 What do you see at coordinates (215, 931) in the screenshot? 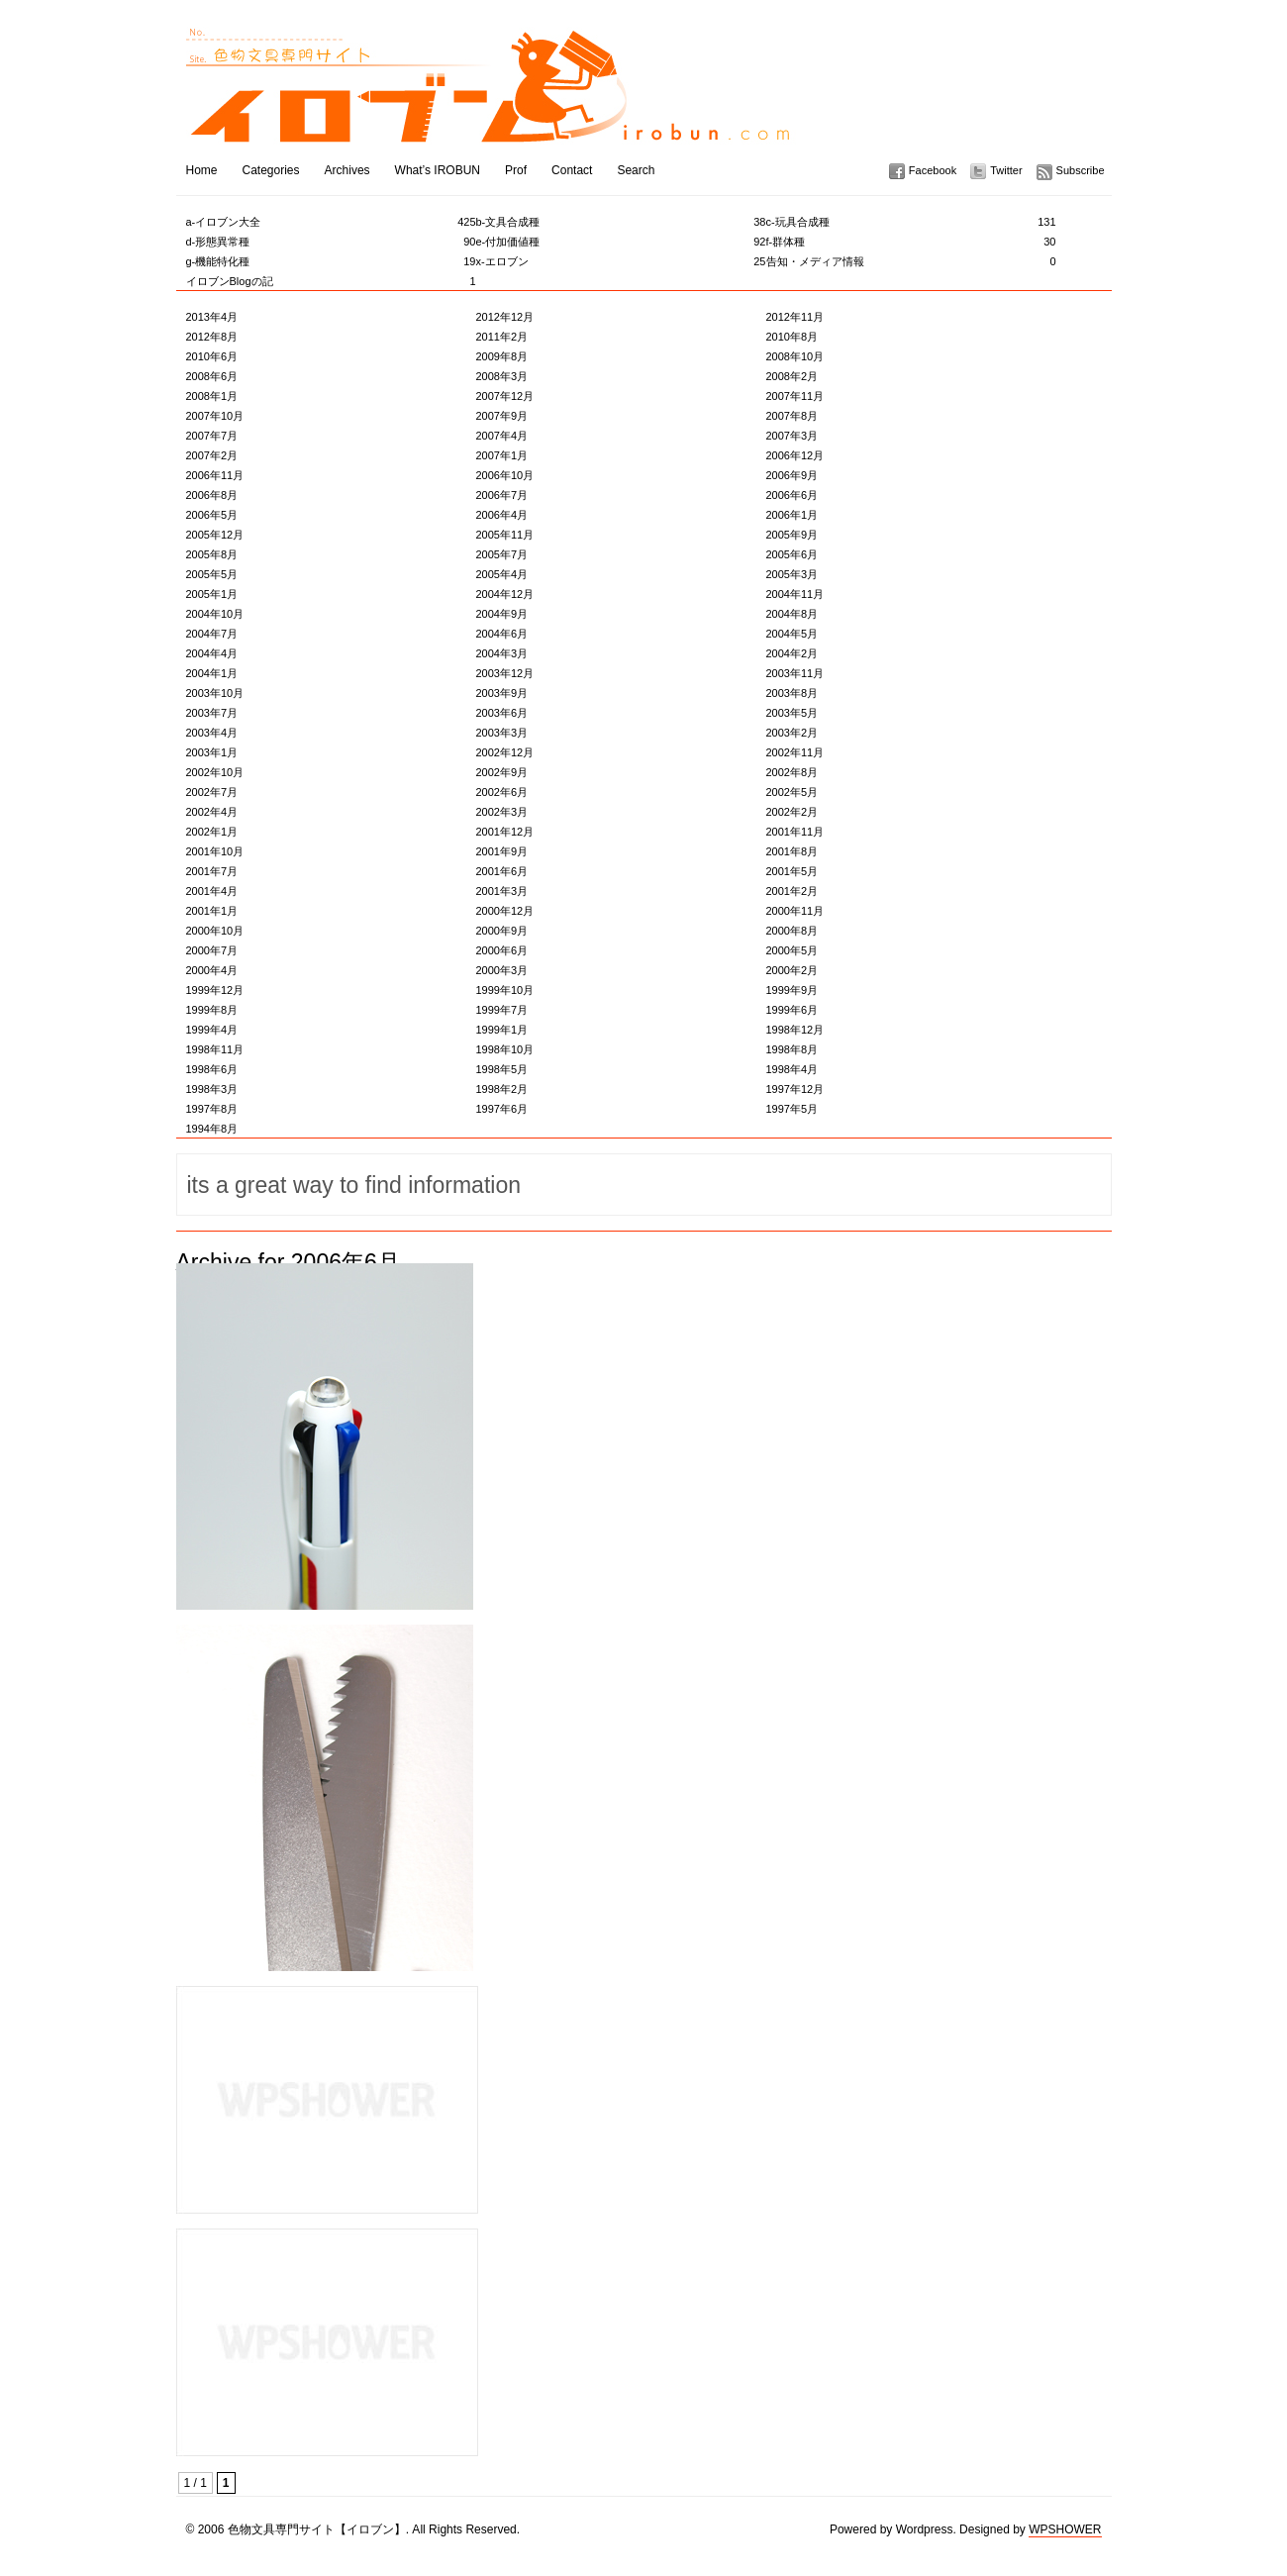
I see `2000年10月` at bounding box center [215, 931].